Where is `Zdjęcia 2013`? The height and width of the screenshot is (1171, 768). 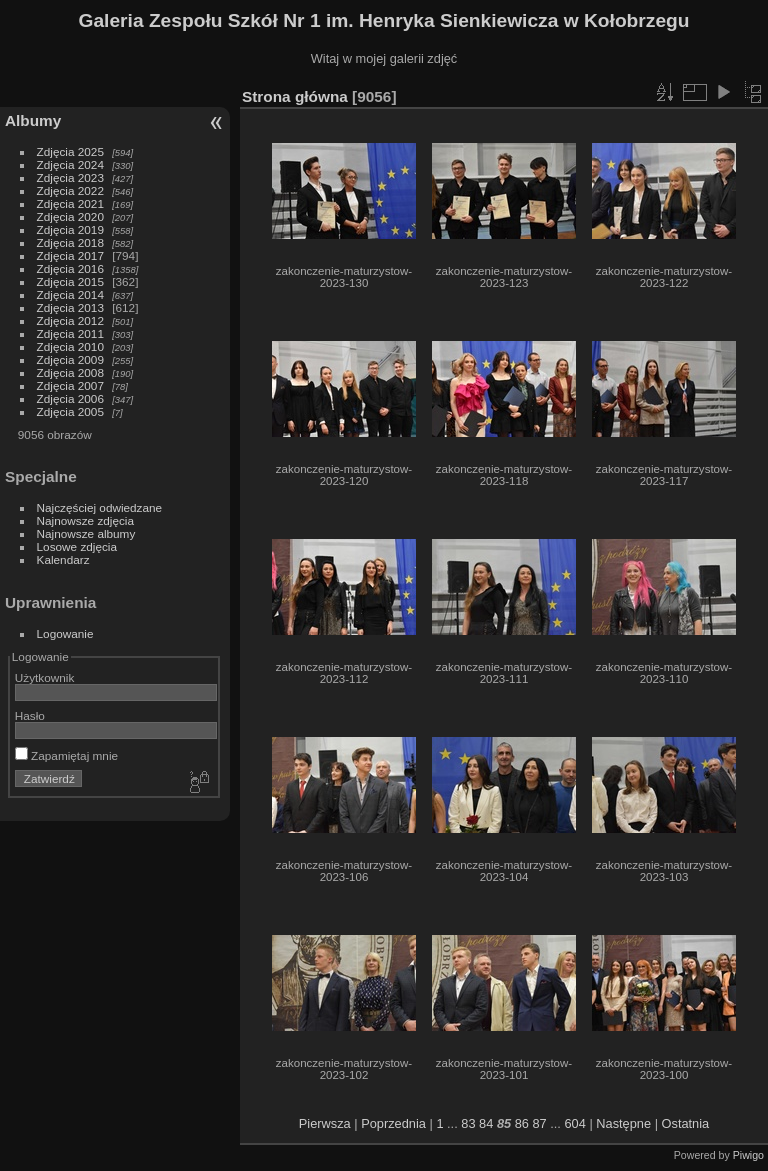 Zdjęcia 2013 is located at coordinates (70, 307).